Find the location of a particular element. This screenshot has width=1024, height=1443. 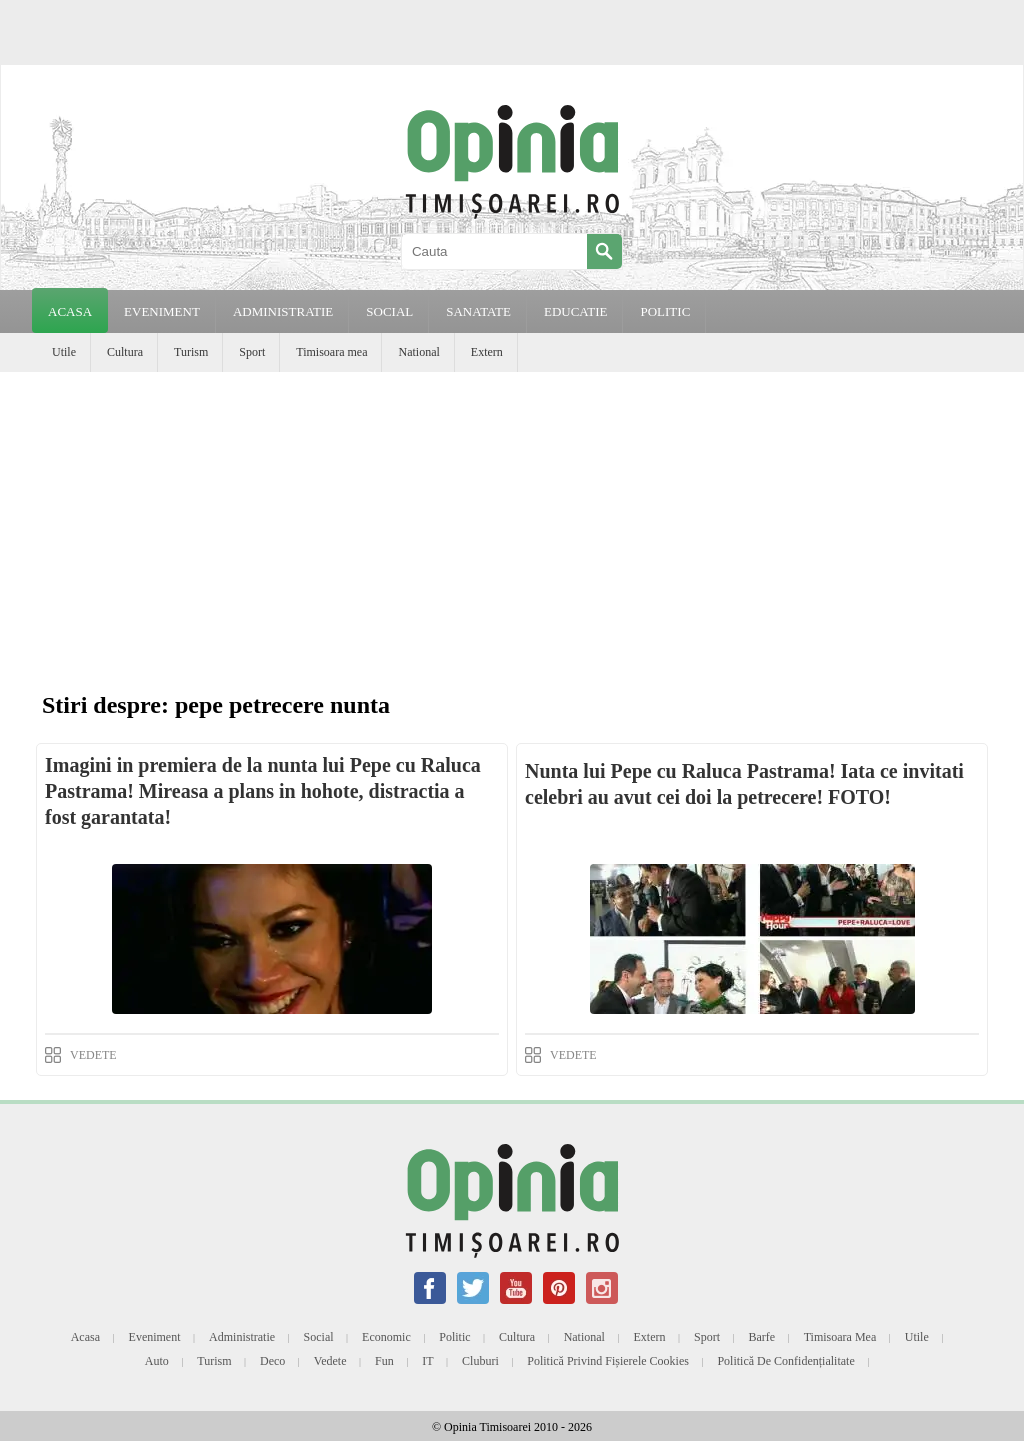

Eveniment is located at coordinates (155, 1337).